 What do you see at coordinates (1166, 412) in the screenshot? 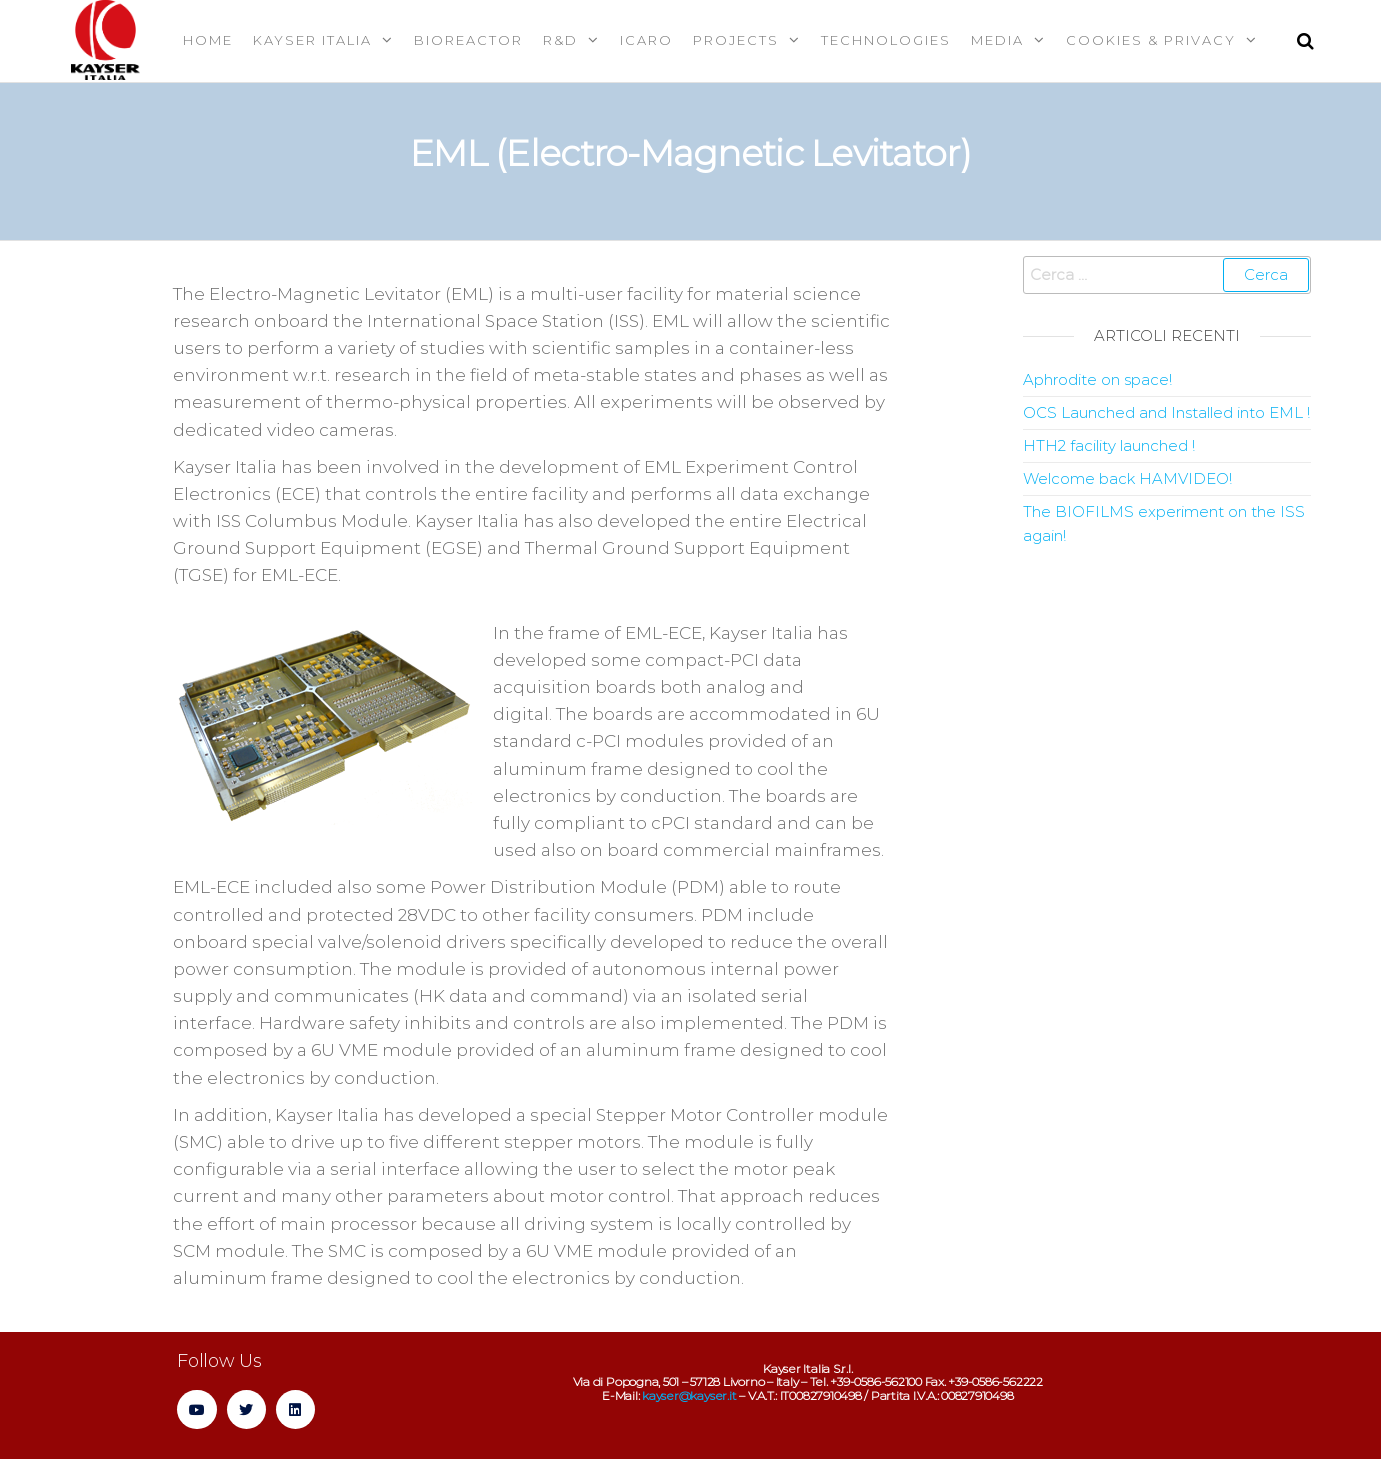
I see `OCS Launched and Installed into EML !` at bounding box center [1166, 412].